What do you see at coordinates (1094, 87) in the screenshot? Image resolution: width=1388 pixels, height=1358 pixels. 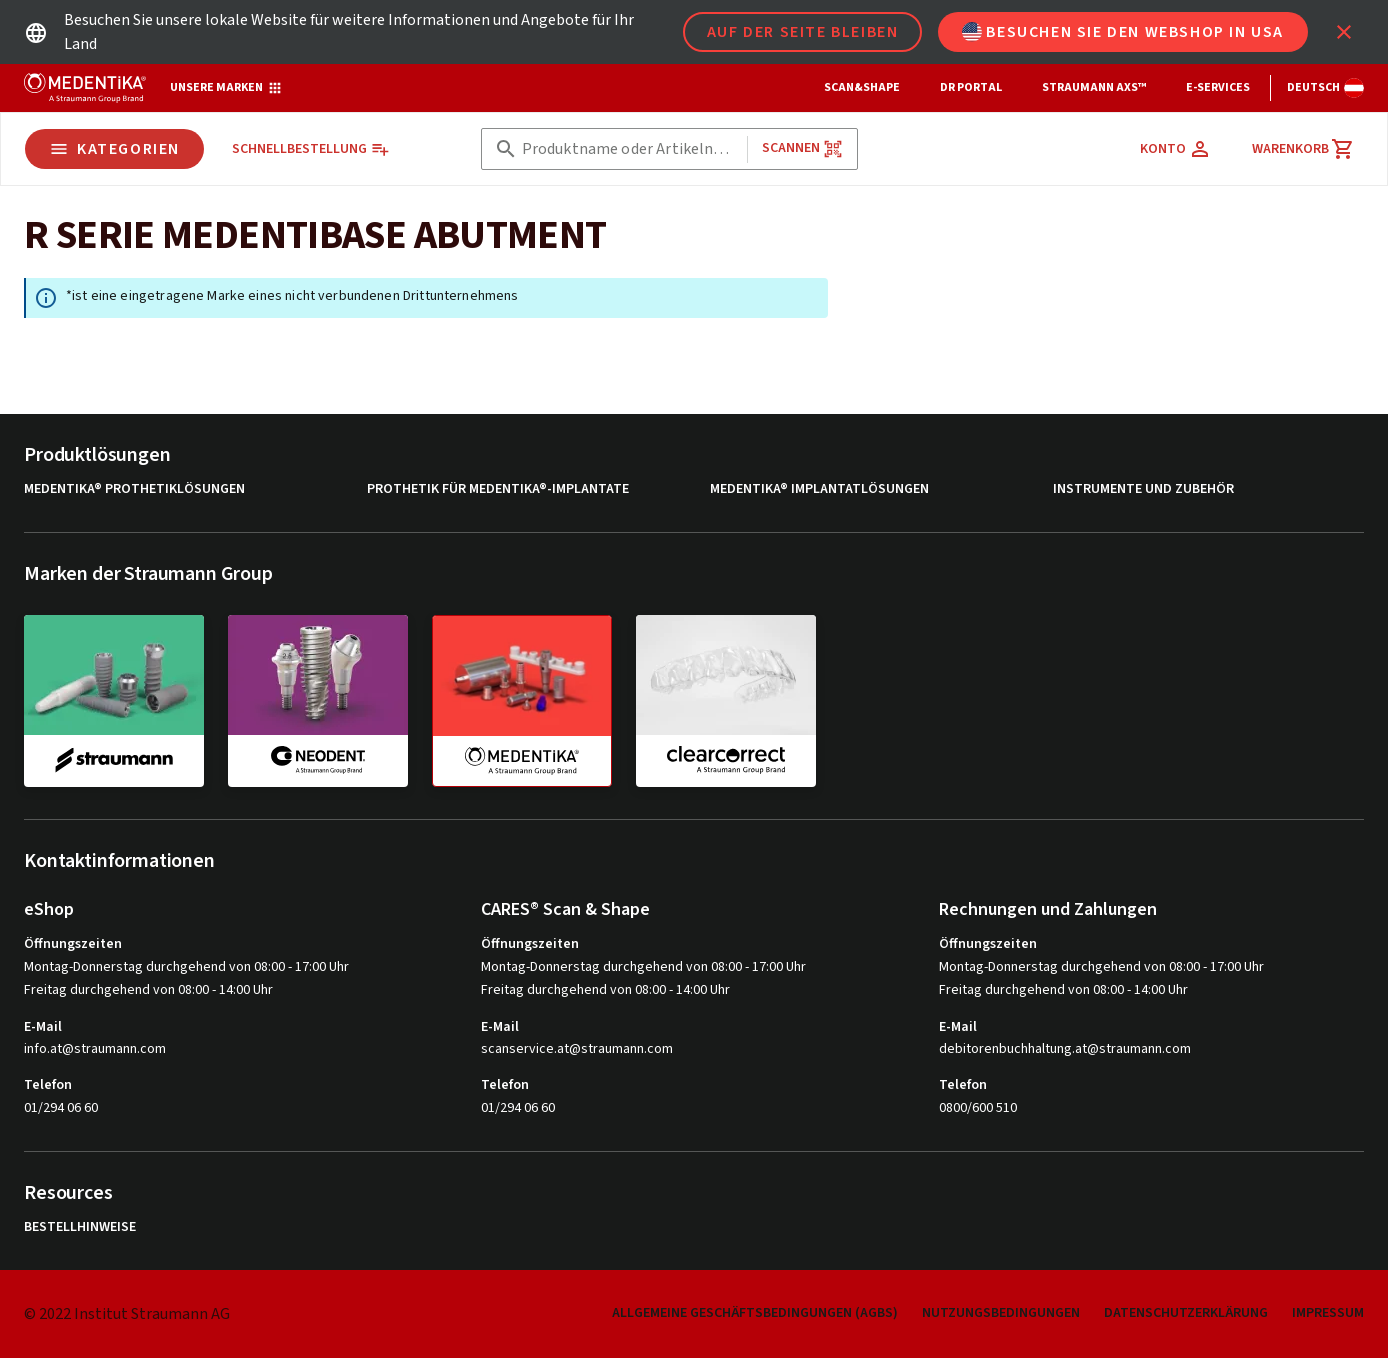 I see `Straumann AXS™` at bounding box center [1094, 87].